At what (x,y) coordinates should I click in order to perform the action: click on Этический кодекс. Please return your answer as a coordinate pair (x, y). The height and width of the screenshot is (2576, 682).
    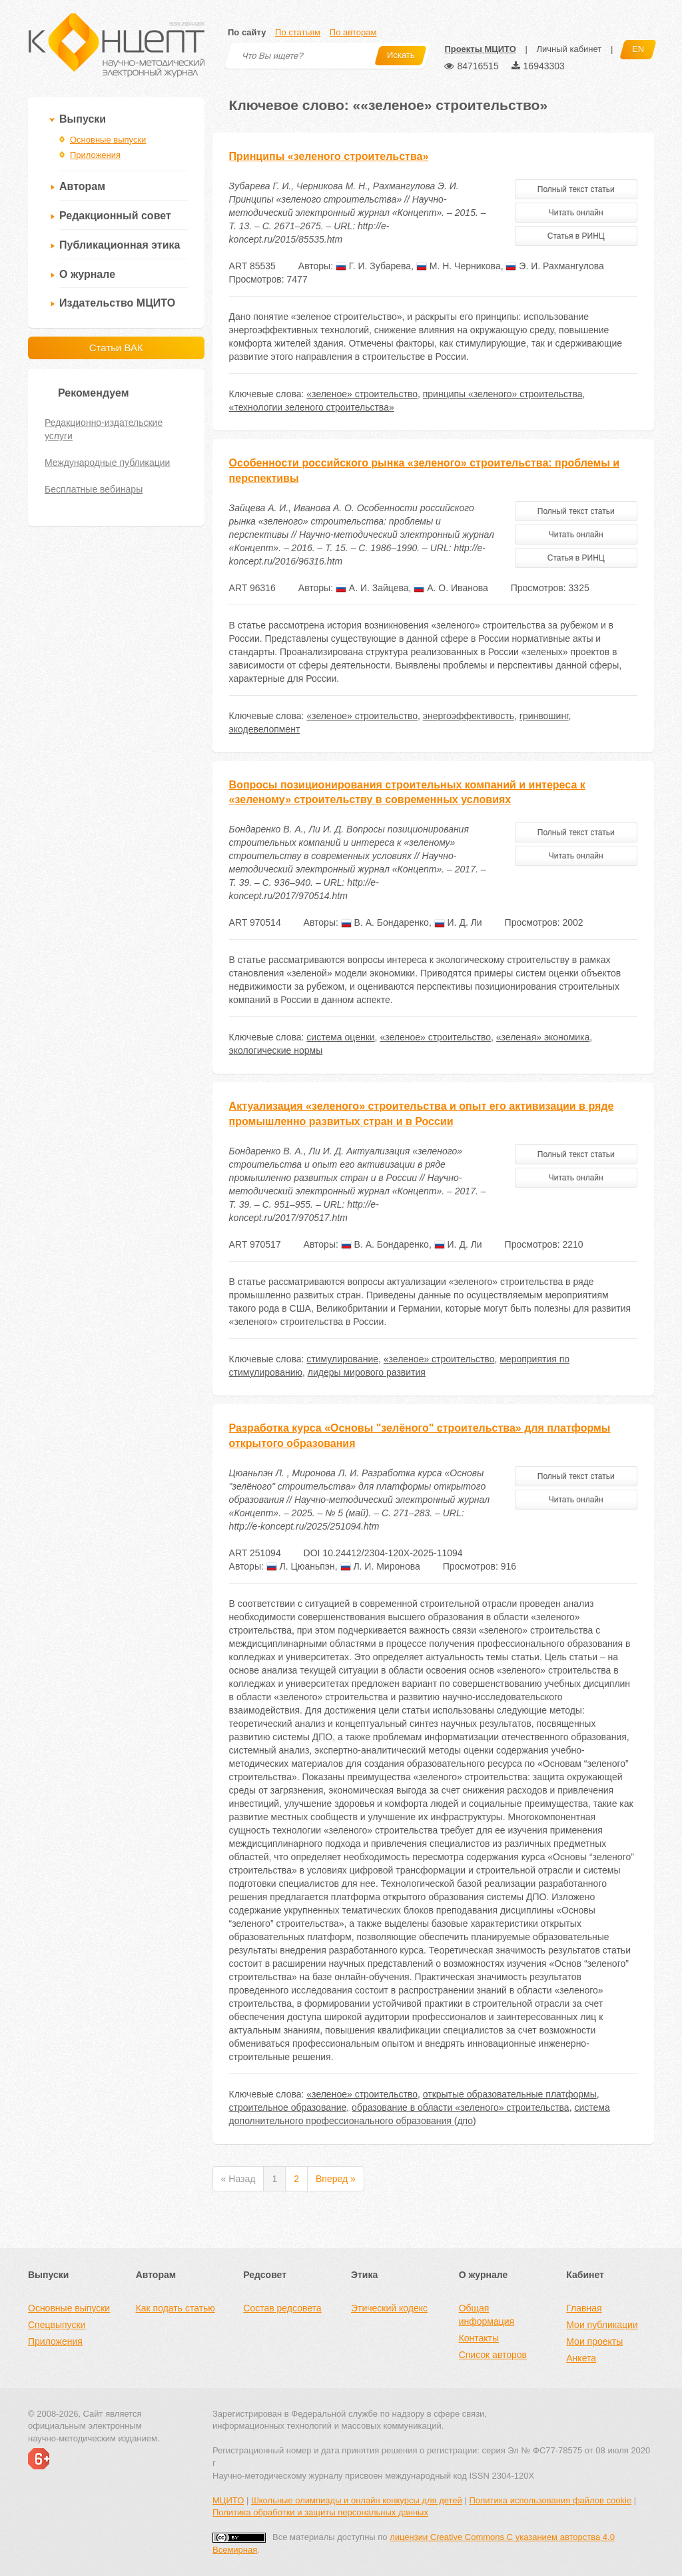
    Looking at the image, I should click on (389, 2308).